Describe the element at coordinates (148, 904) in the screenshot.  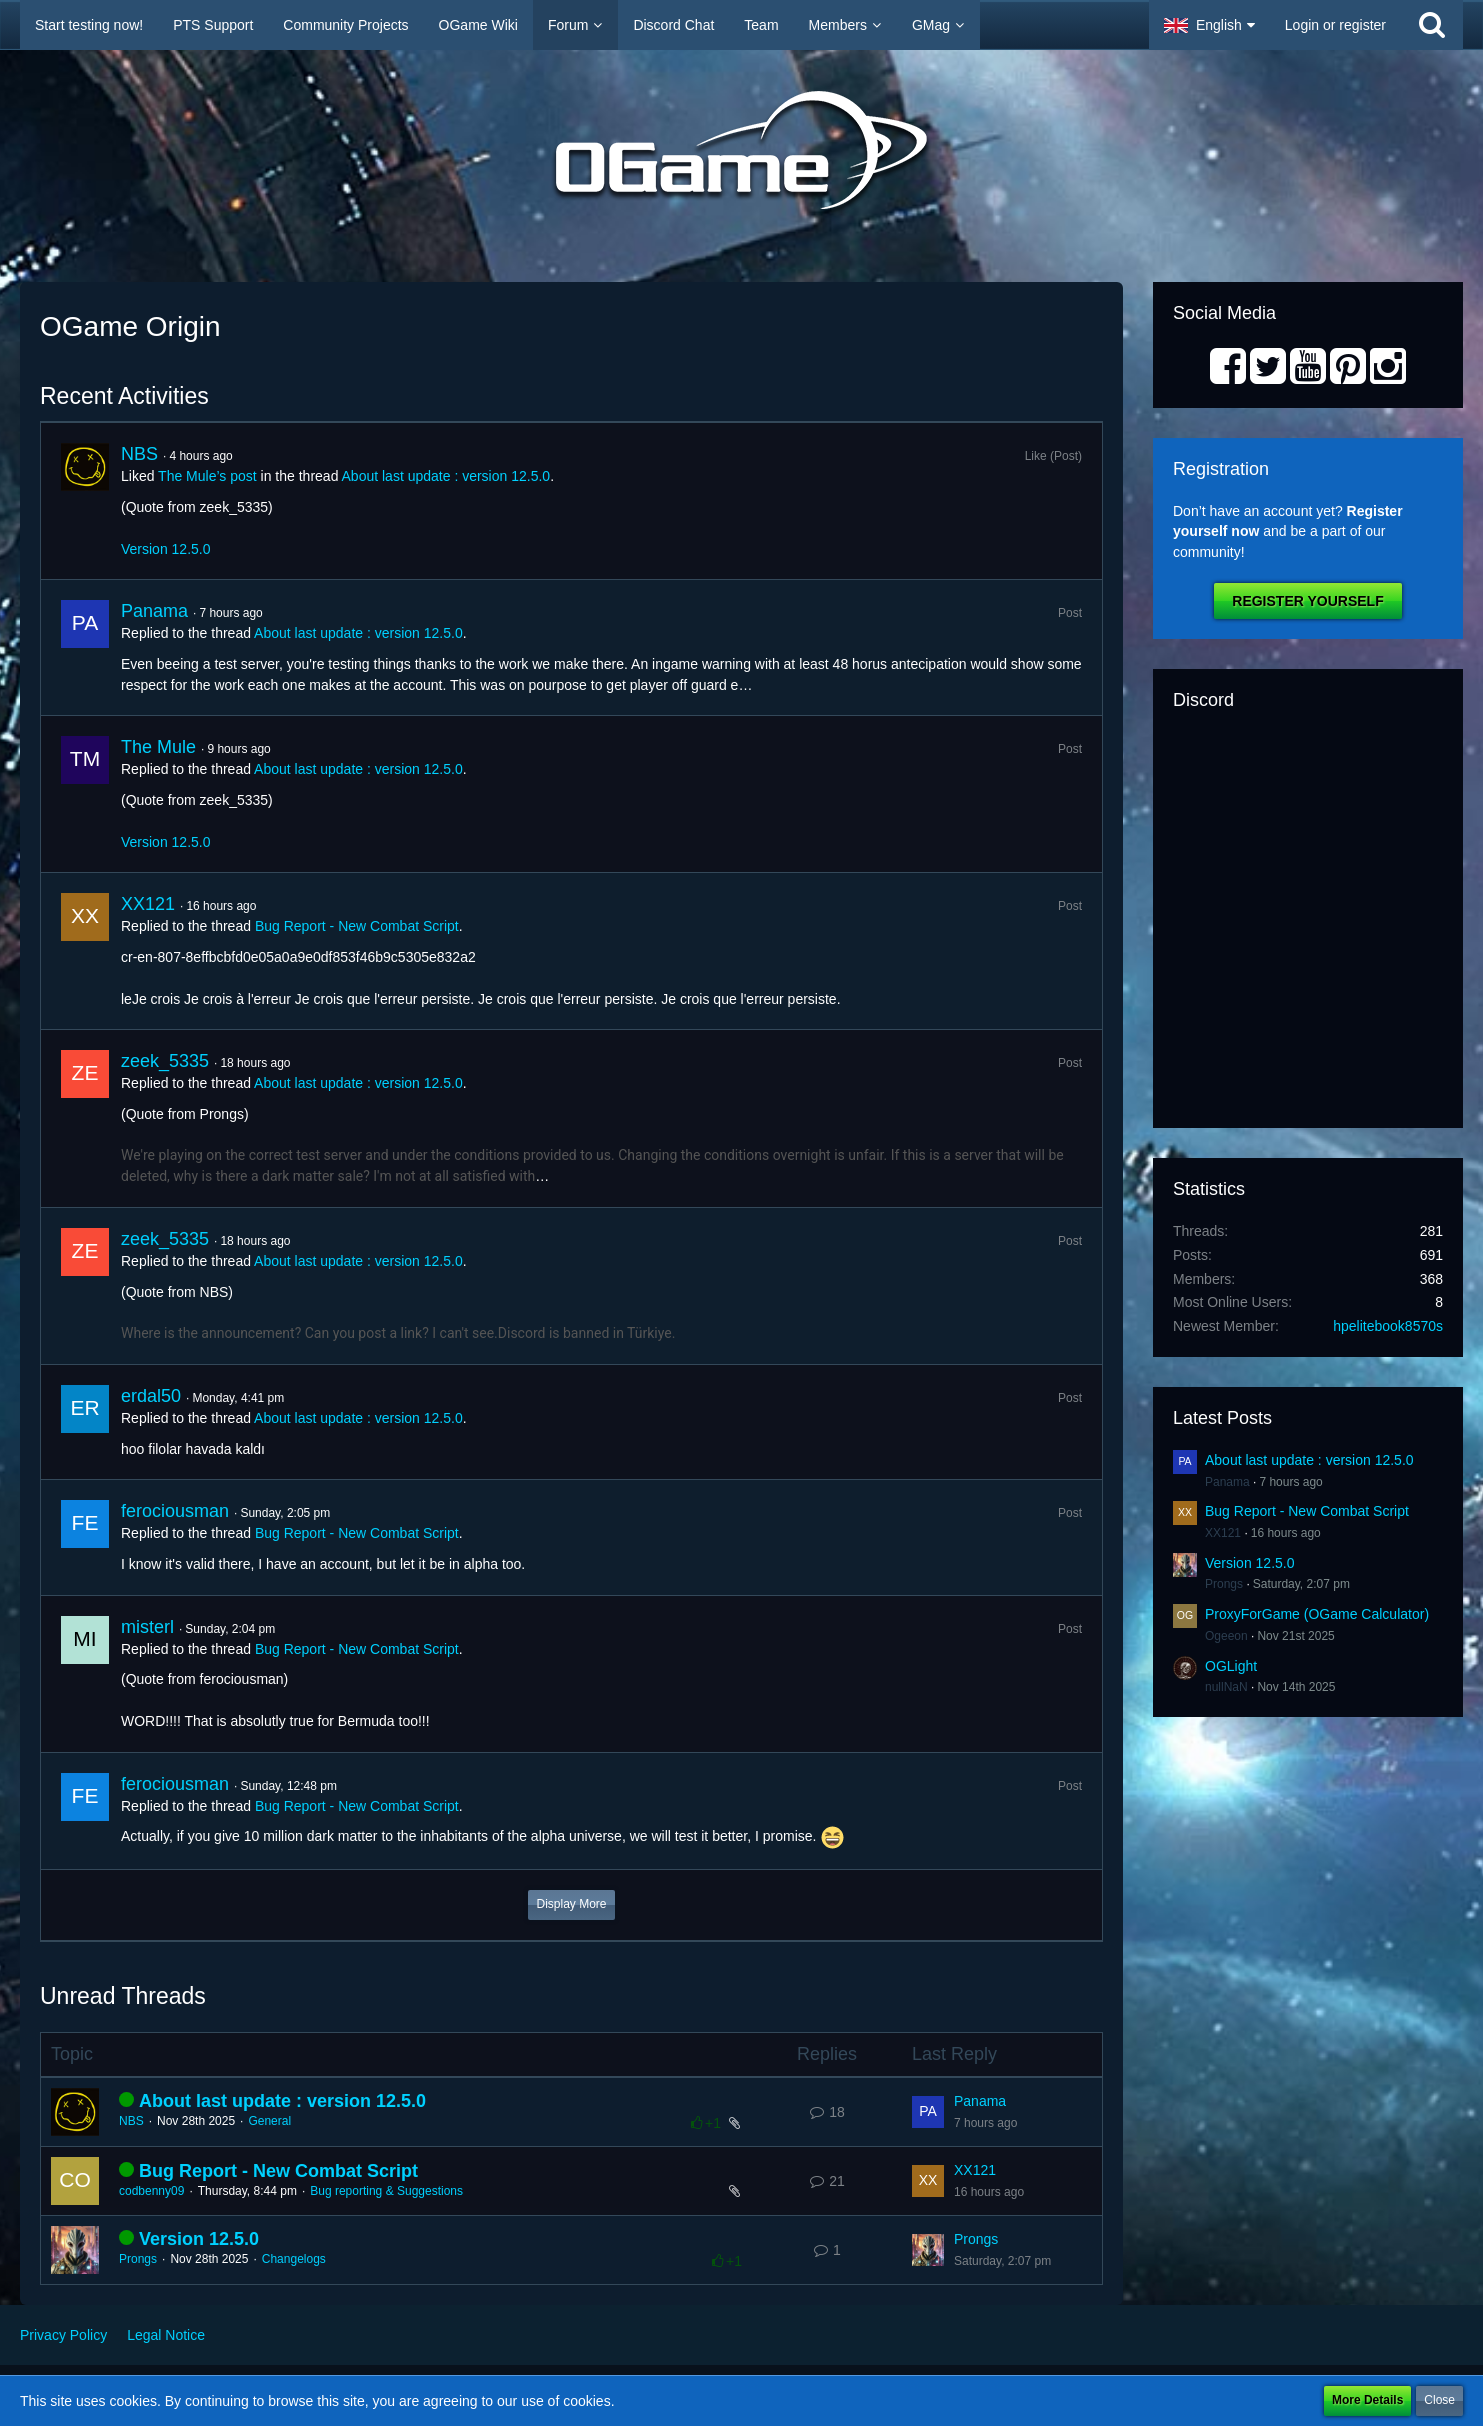
I see `XX121` at that location.